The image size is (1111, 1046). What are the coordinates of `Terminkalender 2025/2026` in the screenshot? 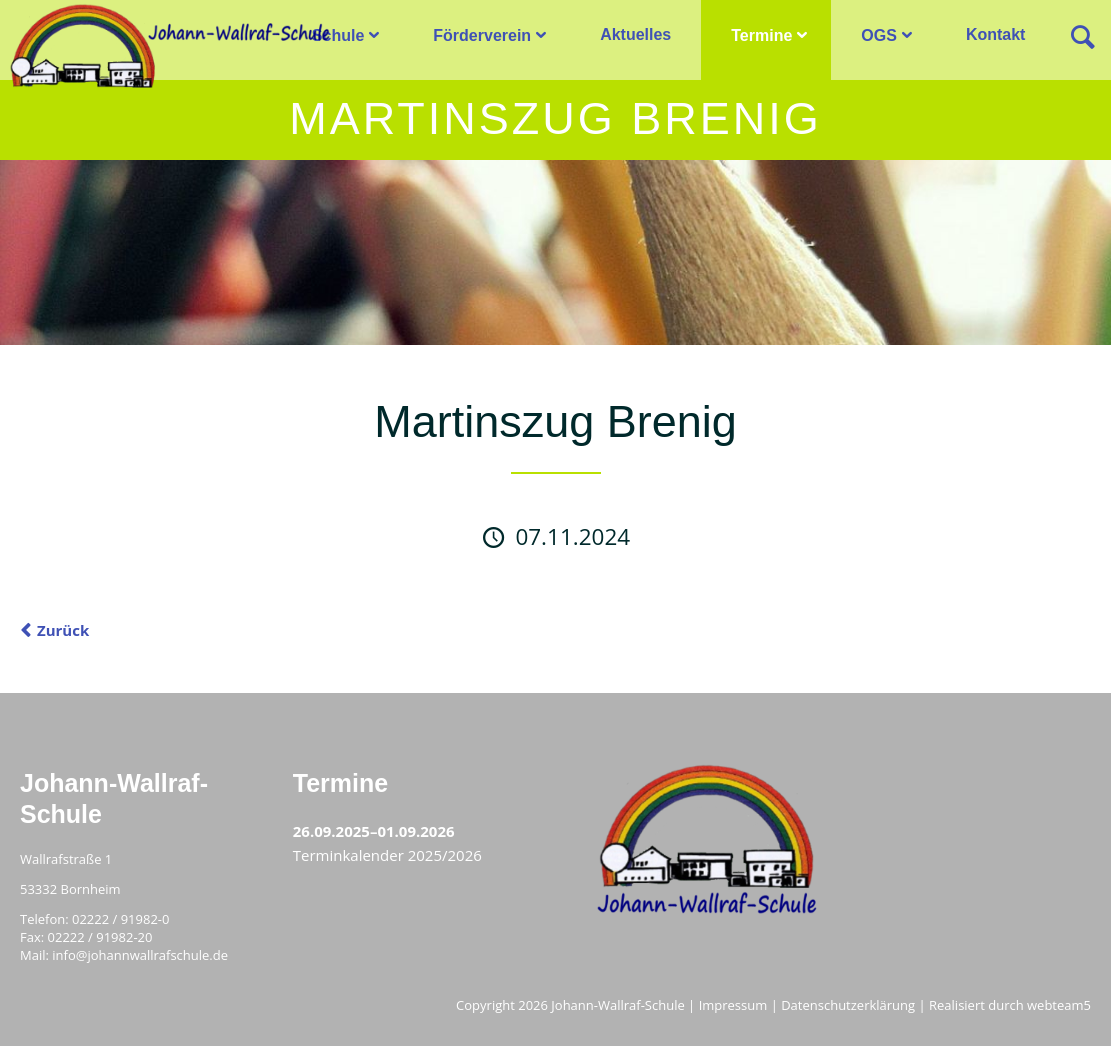 It's located at (387, 855).